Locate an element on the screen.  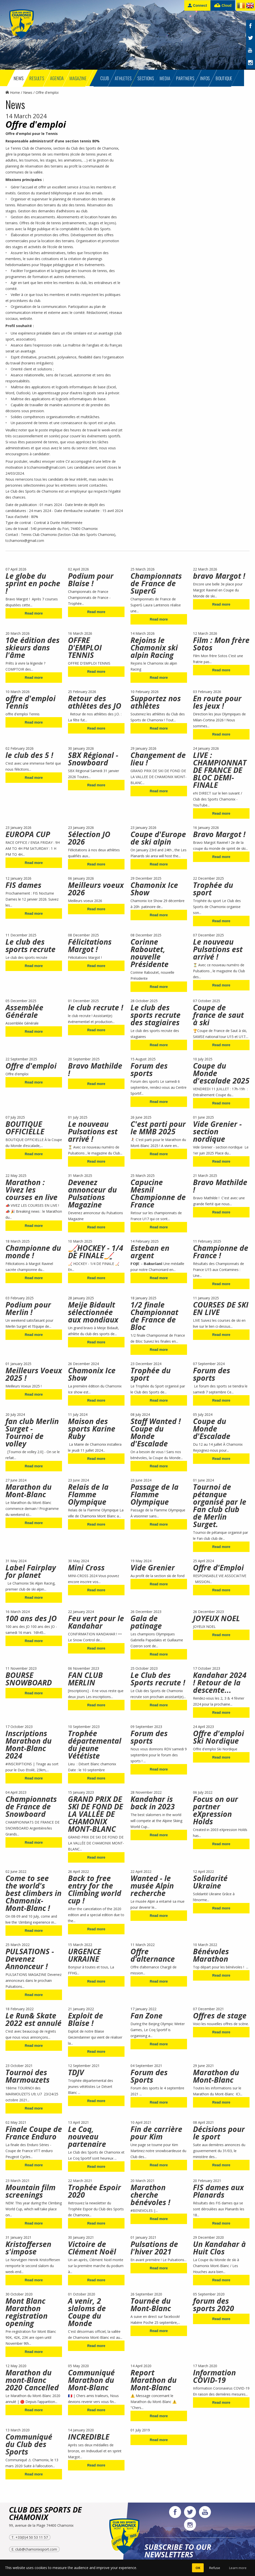
le club recrute ! is located at coordinates (95, 1007).